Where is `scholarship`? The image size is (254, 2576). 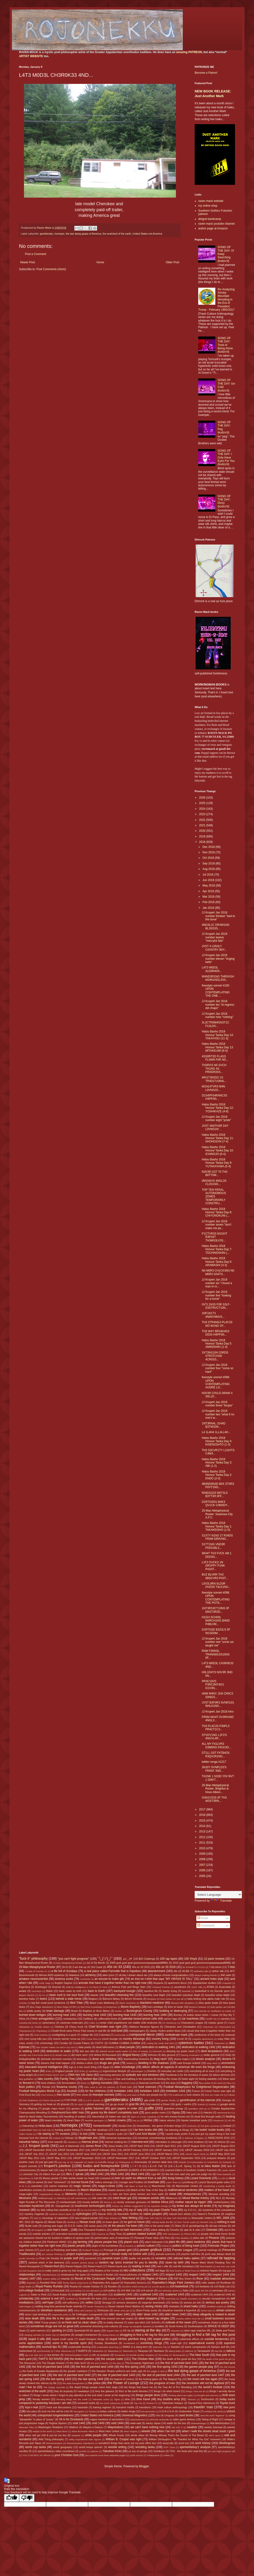 scholarship is located at coordinates (26, 2298).